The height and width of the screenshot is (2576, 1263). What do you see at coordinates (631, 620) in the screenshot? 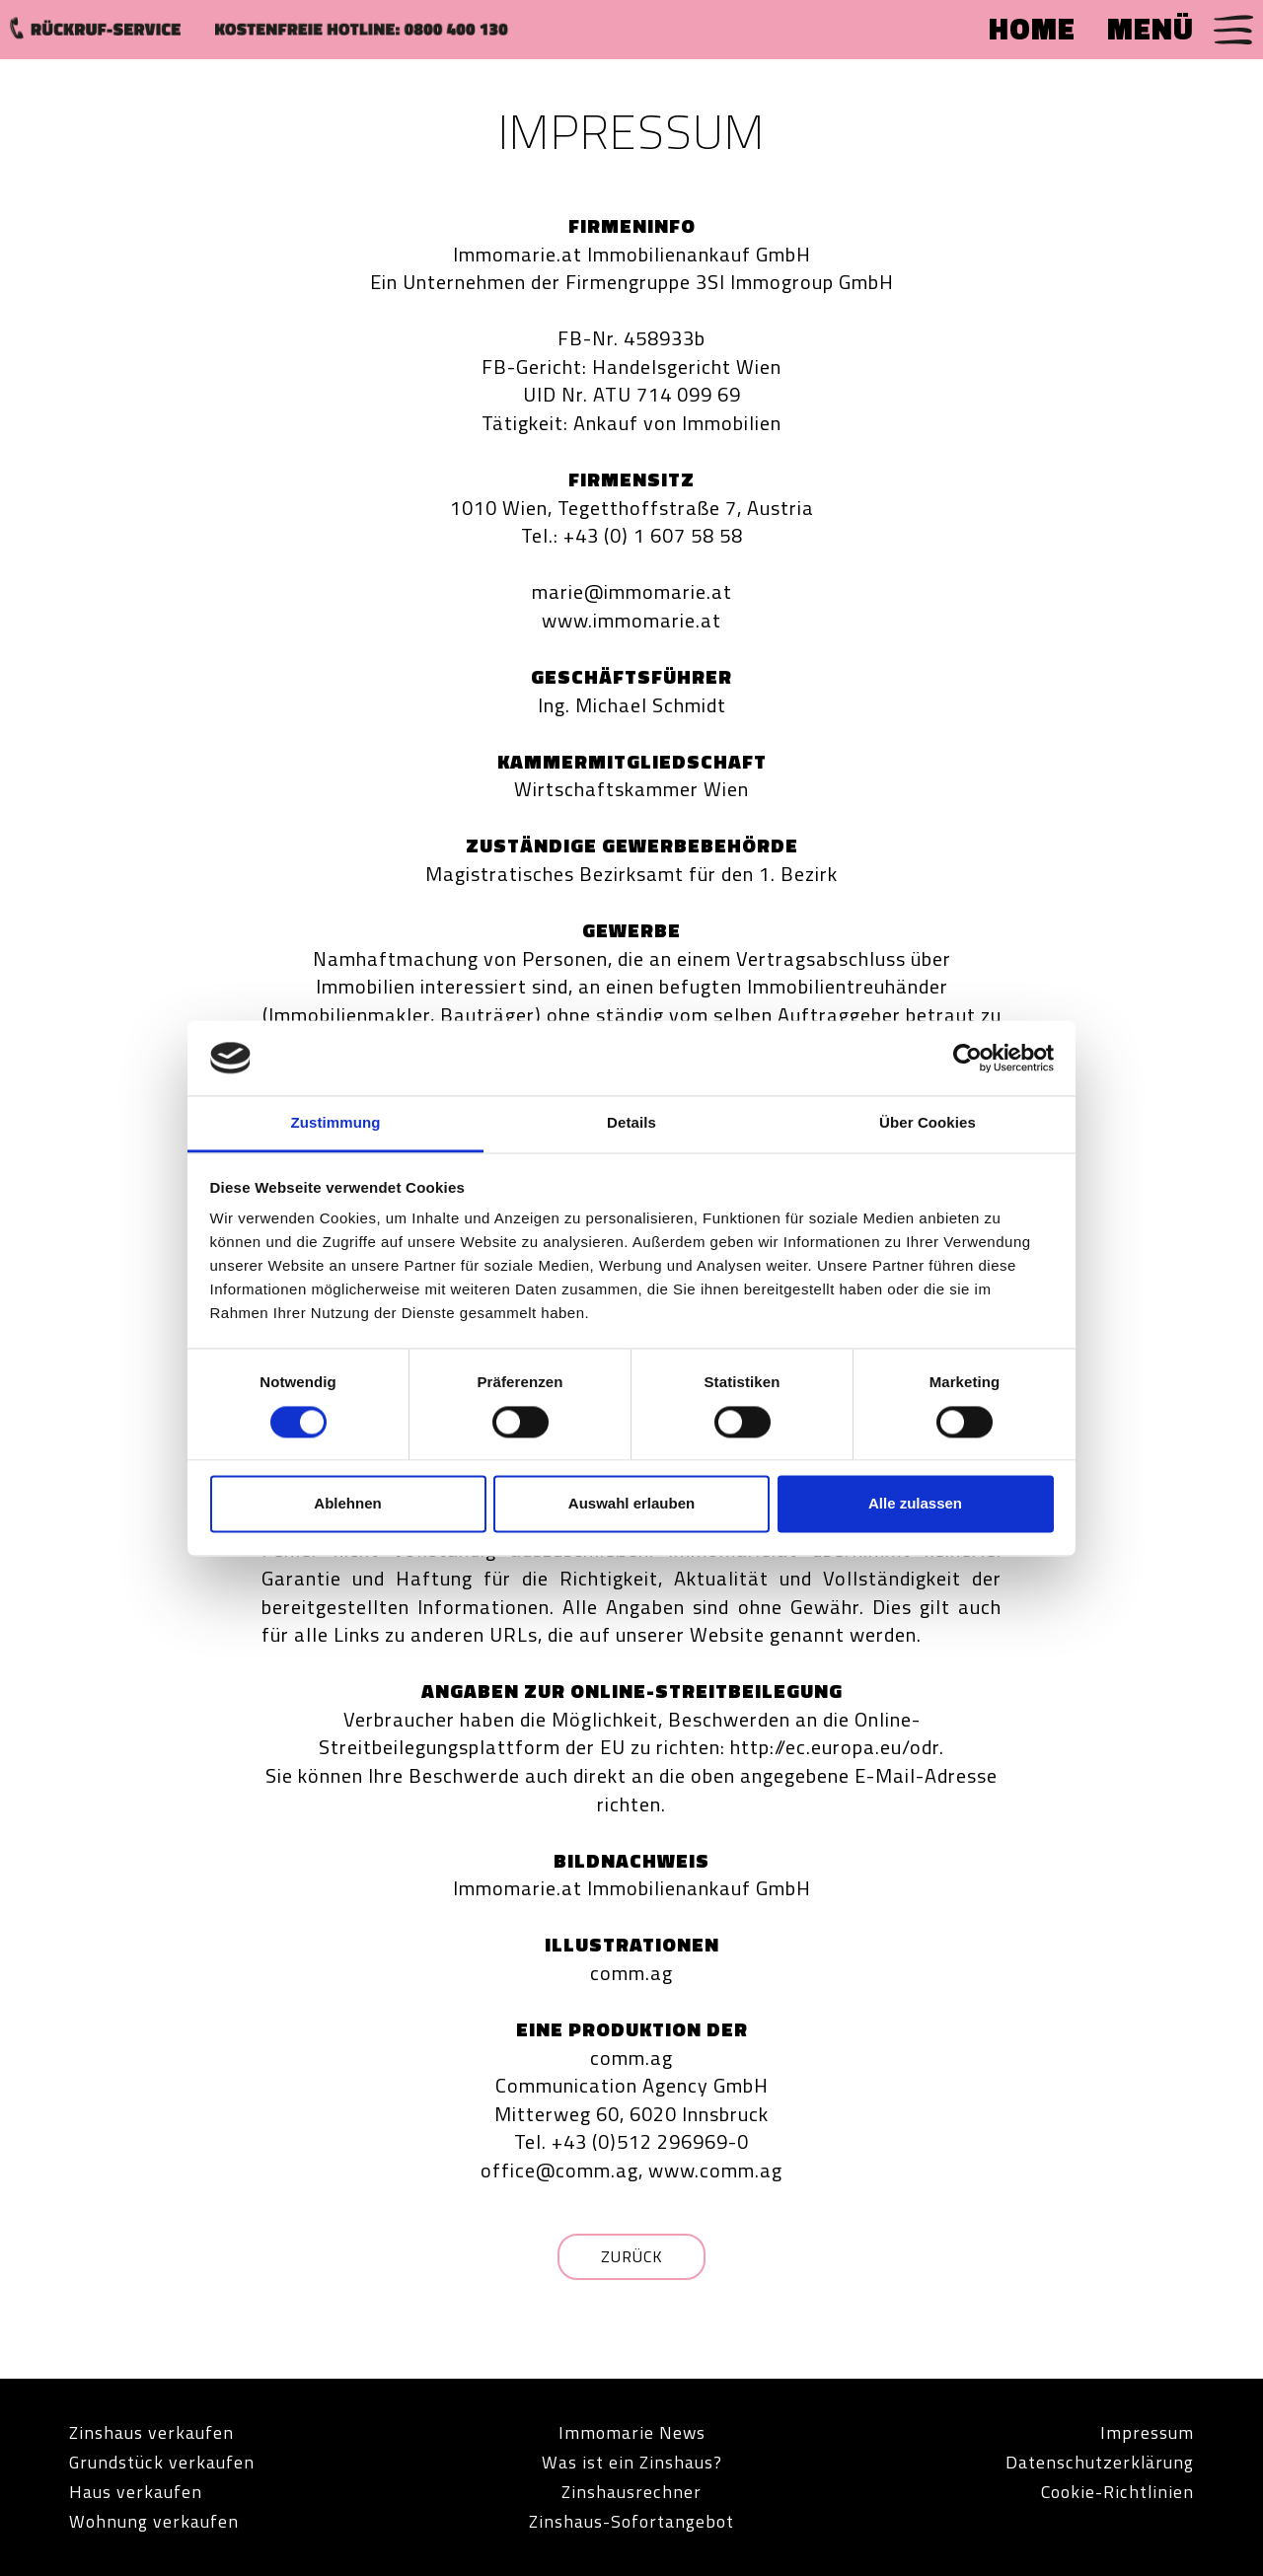
I see `www.immomarie.at` at bounding box center [631, 620].